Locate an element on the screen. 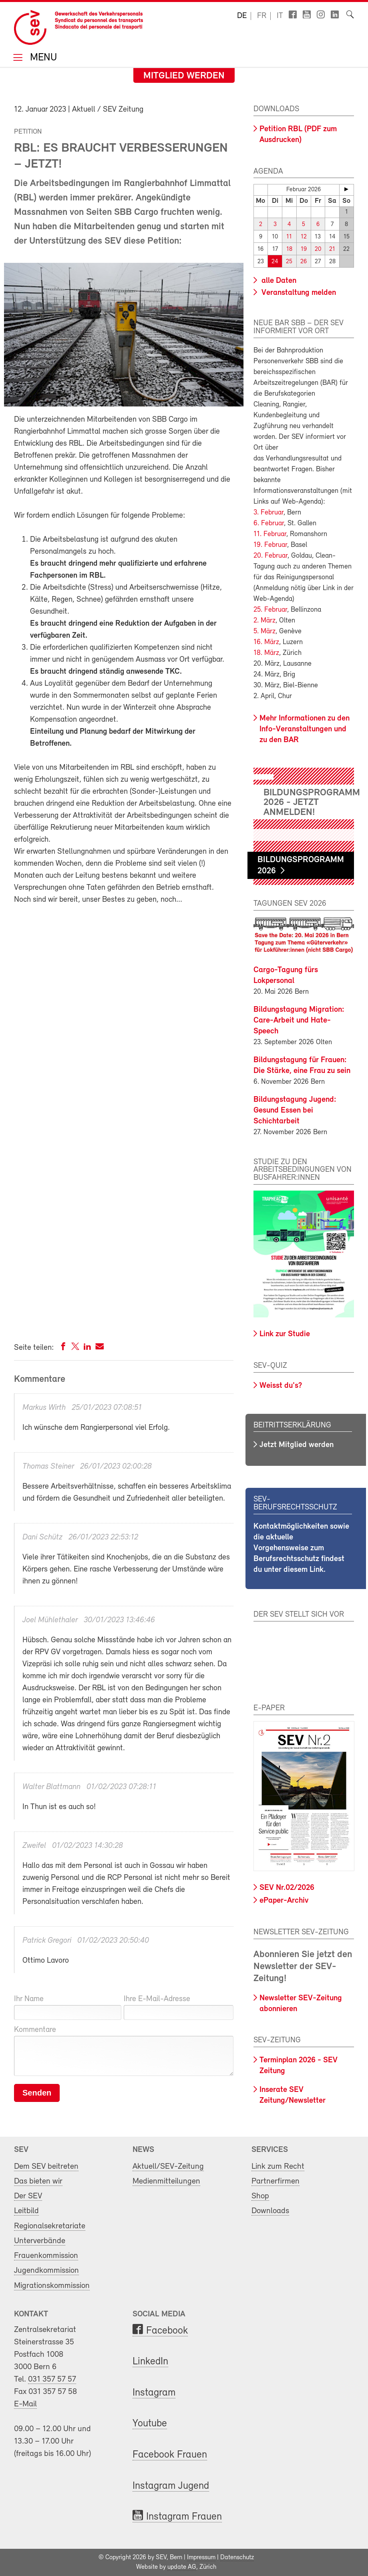 Image resolution: width=368 pixels, height=2576 pixels. 031 357 57 57 is located at coordinates (52, 2379).